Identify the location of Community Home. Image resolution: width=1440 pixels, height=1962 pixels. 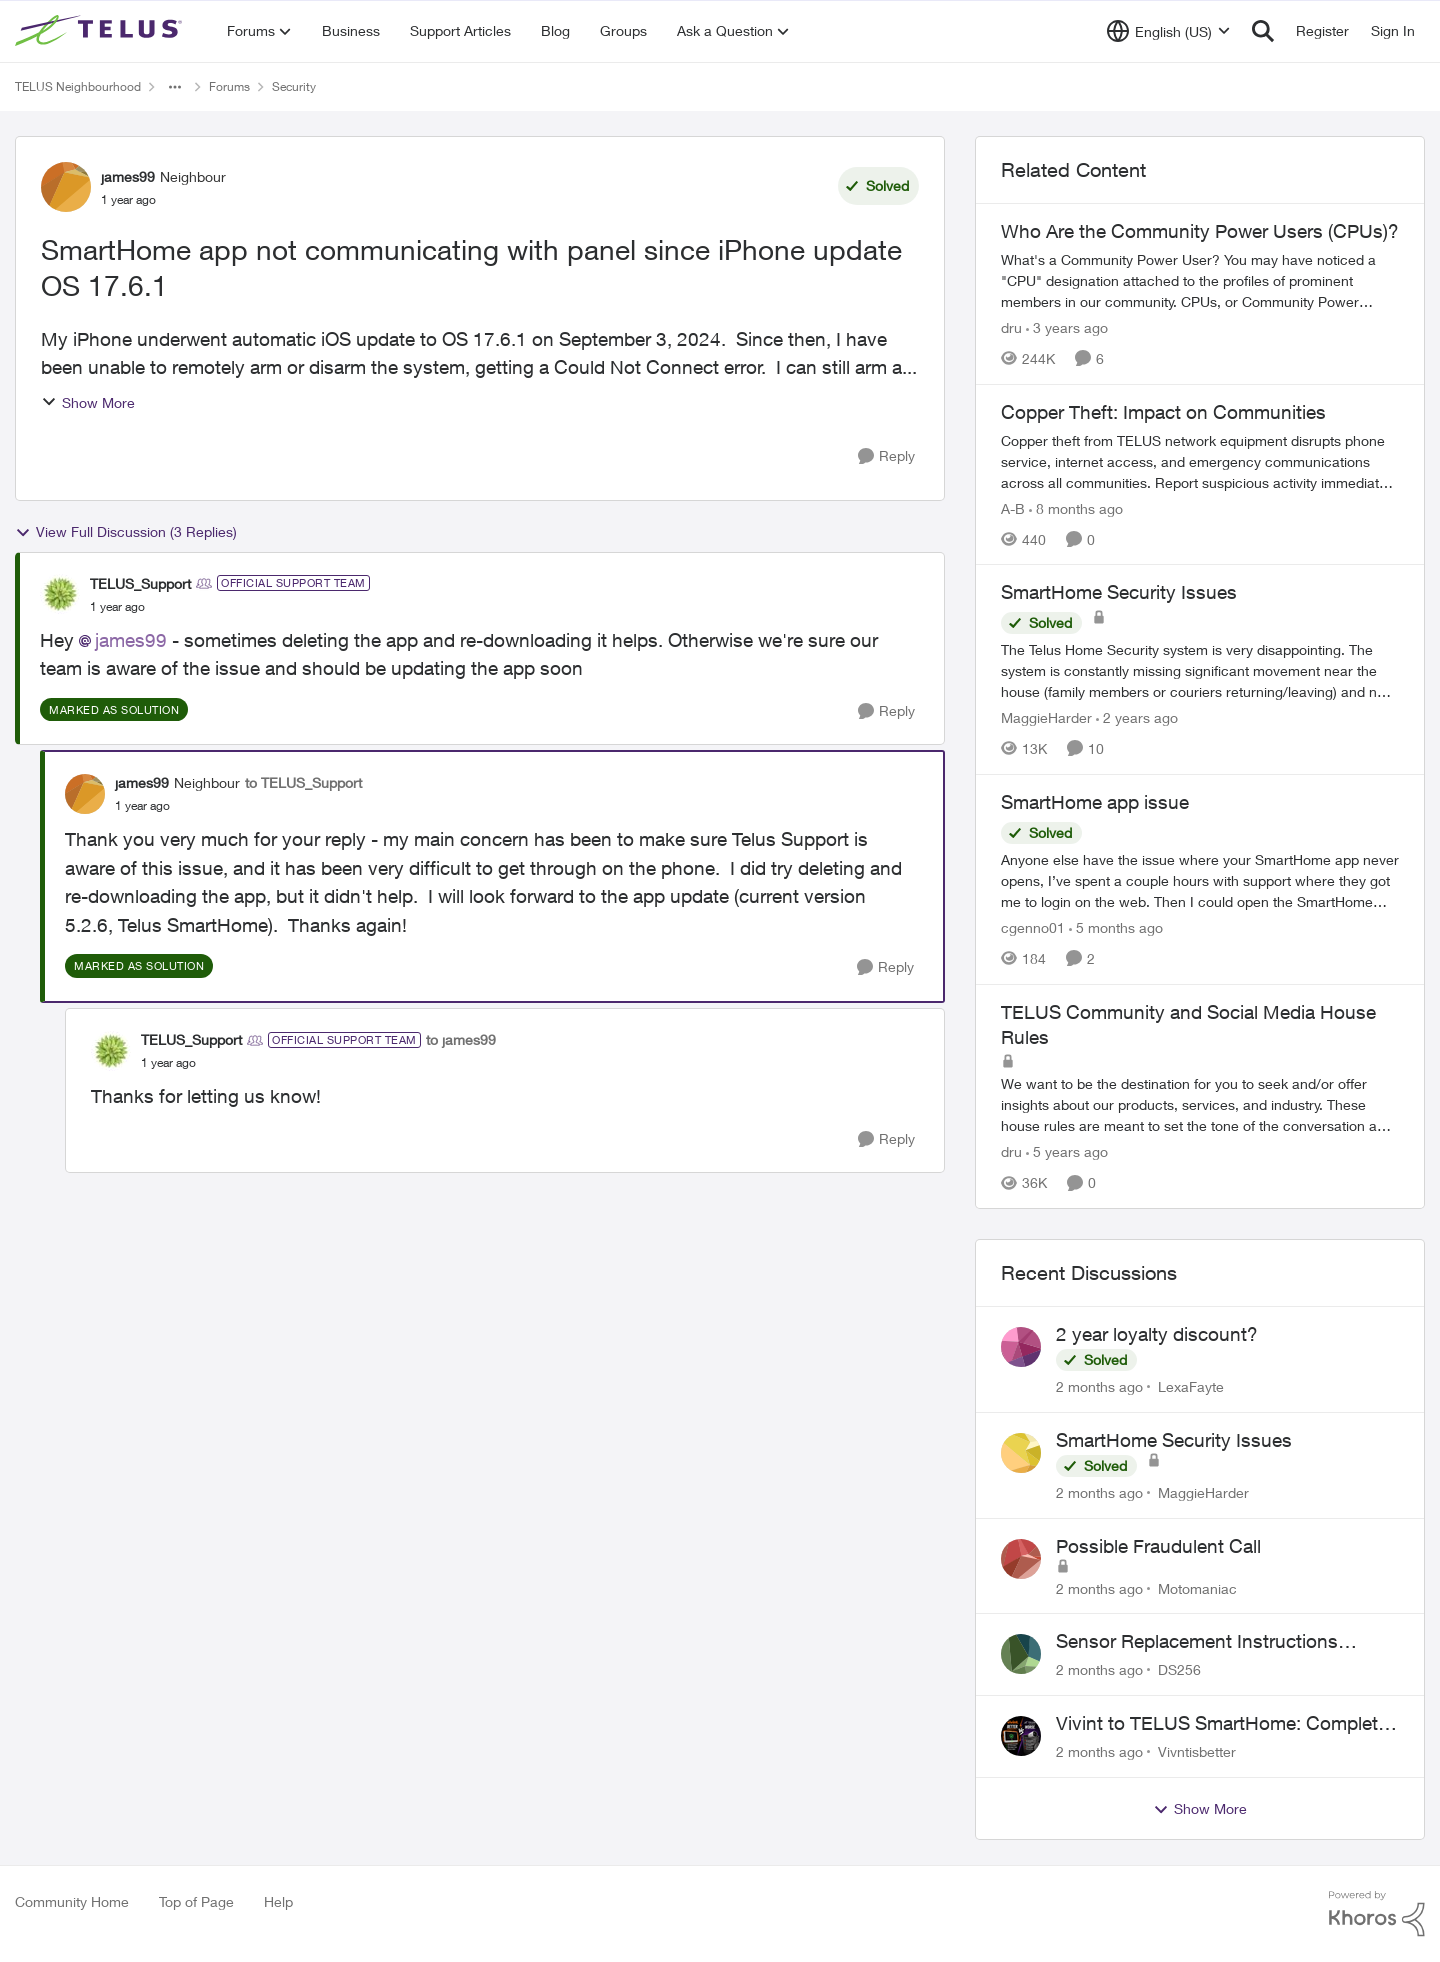
(72, 1901).